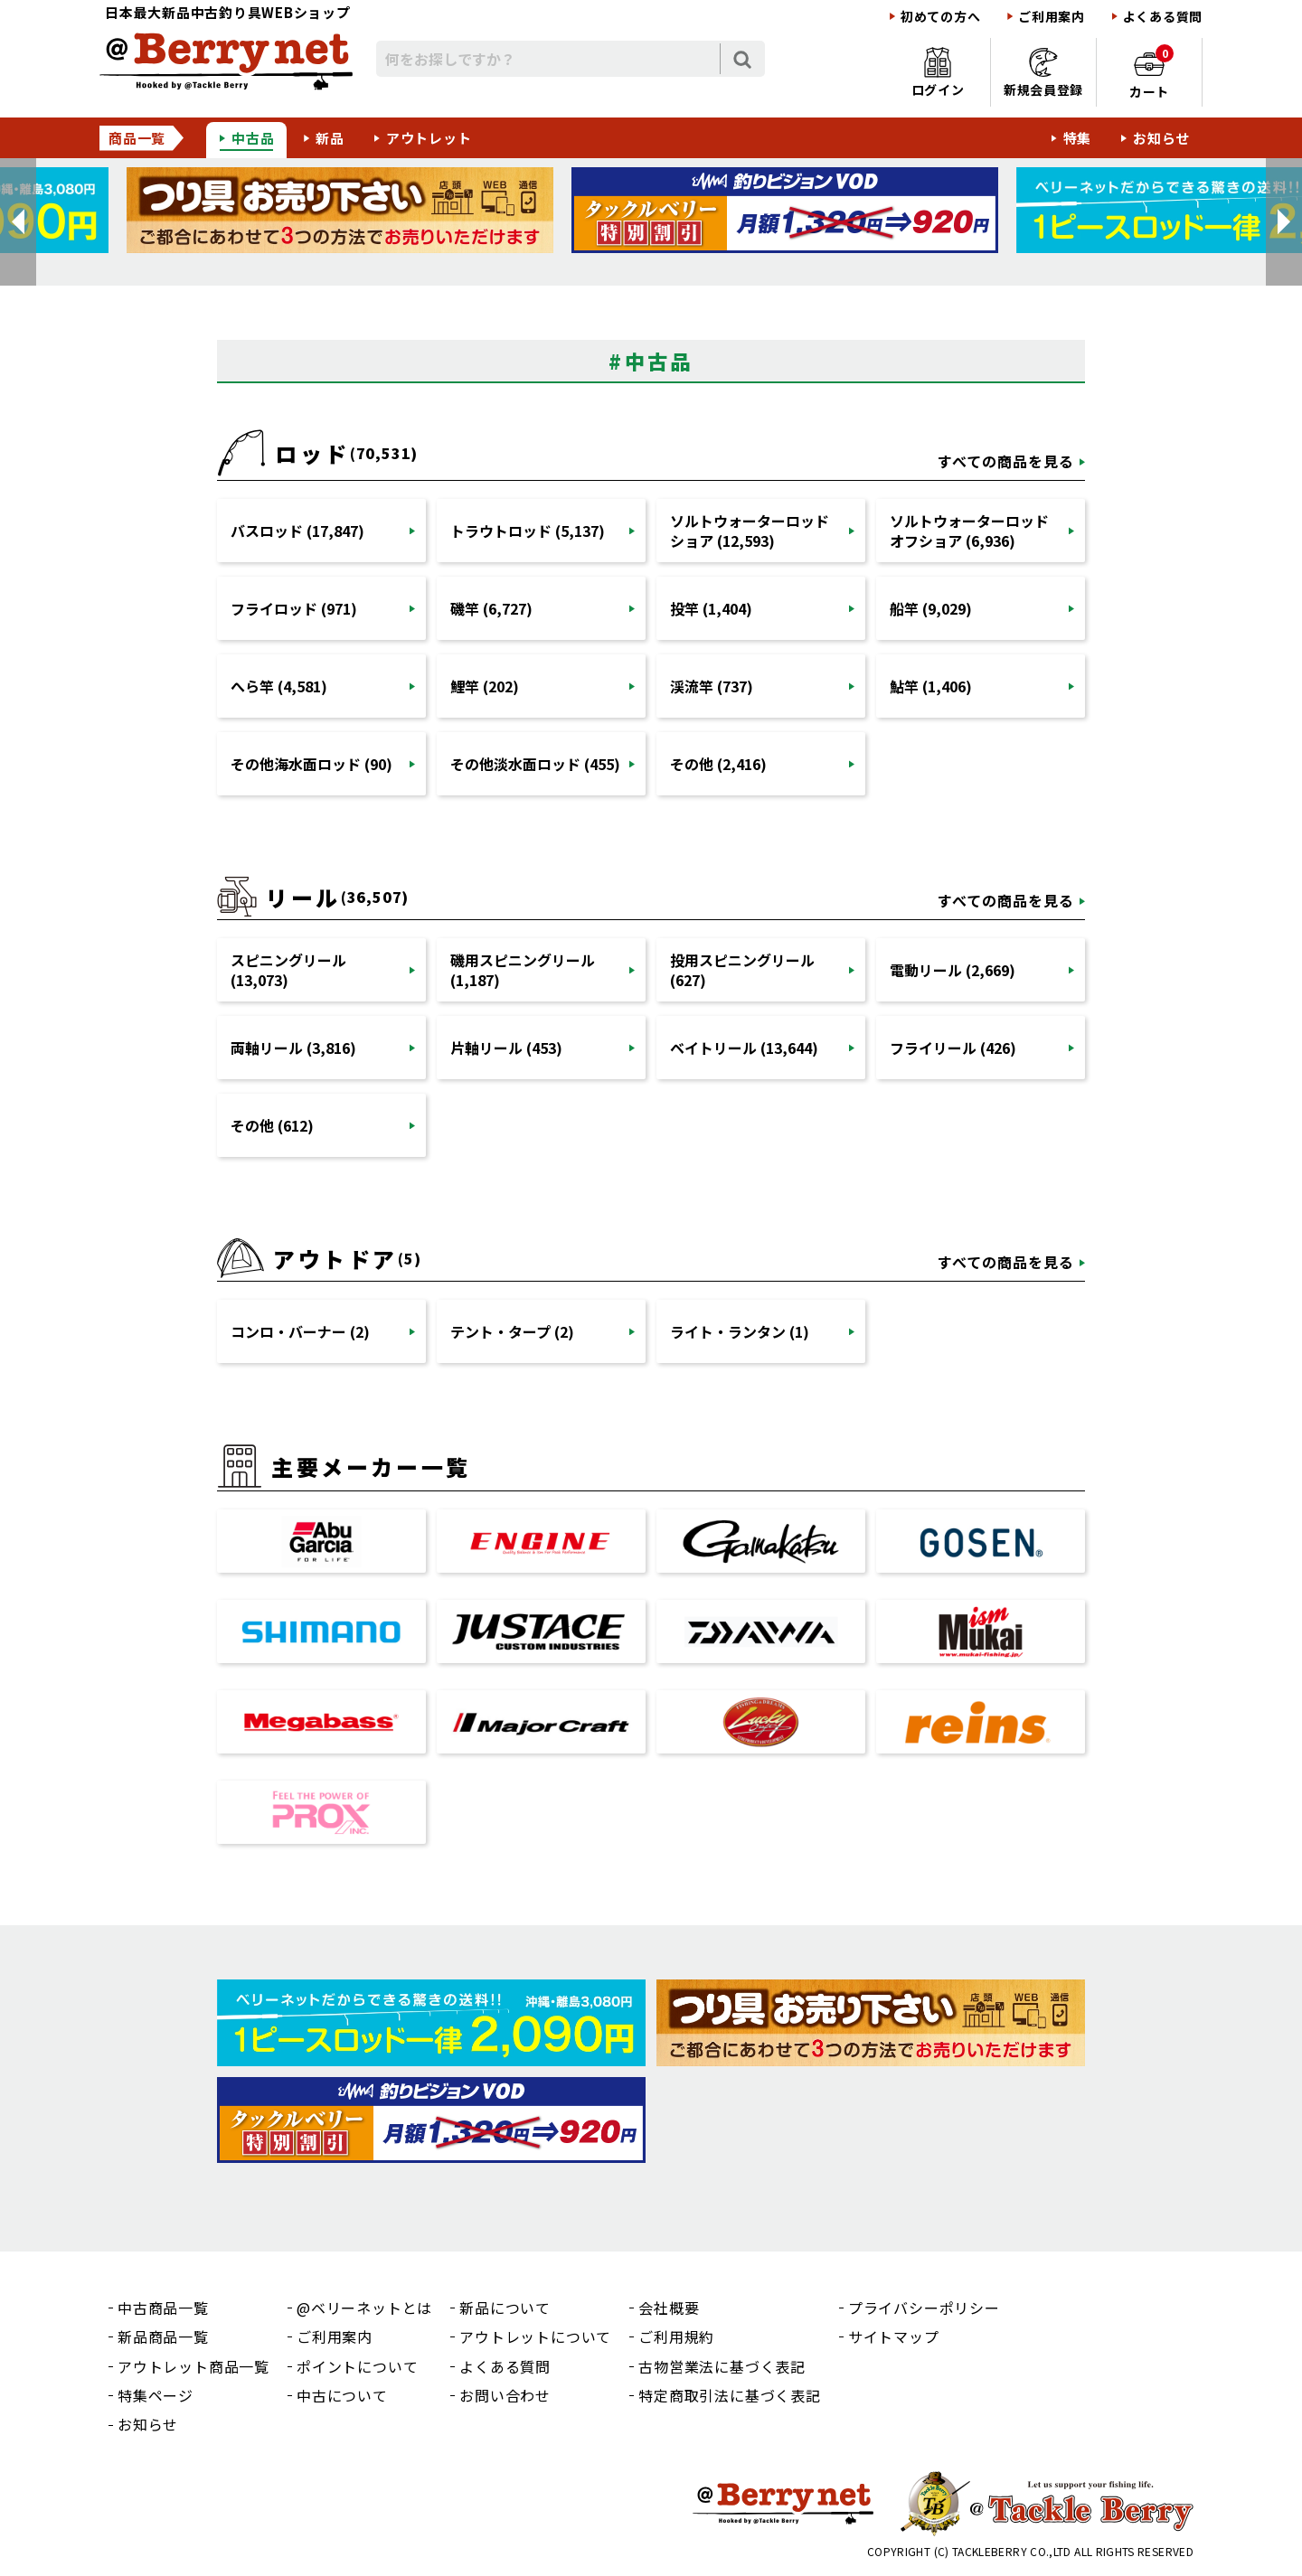 This screenshot has width=1302, height=2576. What do you see at coordinates (953, 1047) in the screenshot?
I see `フライリール (426)` at bounding box center [953, 1047].